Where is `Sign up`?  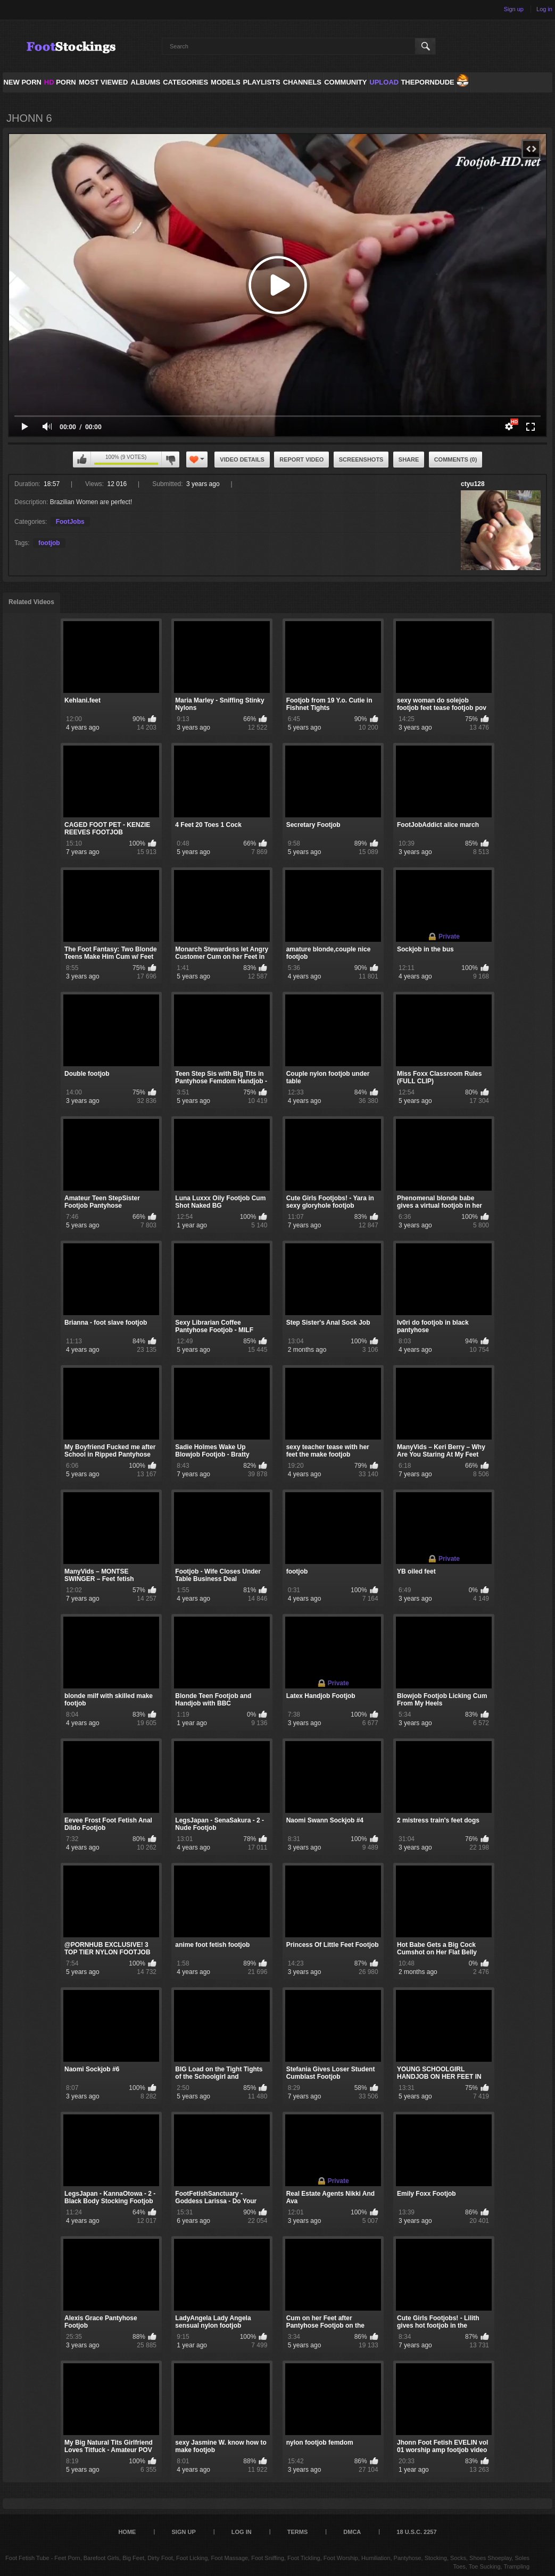
Sign up is located at coordinates (514, 9).